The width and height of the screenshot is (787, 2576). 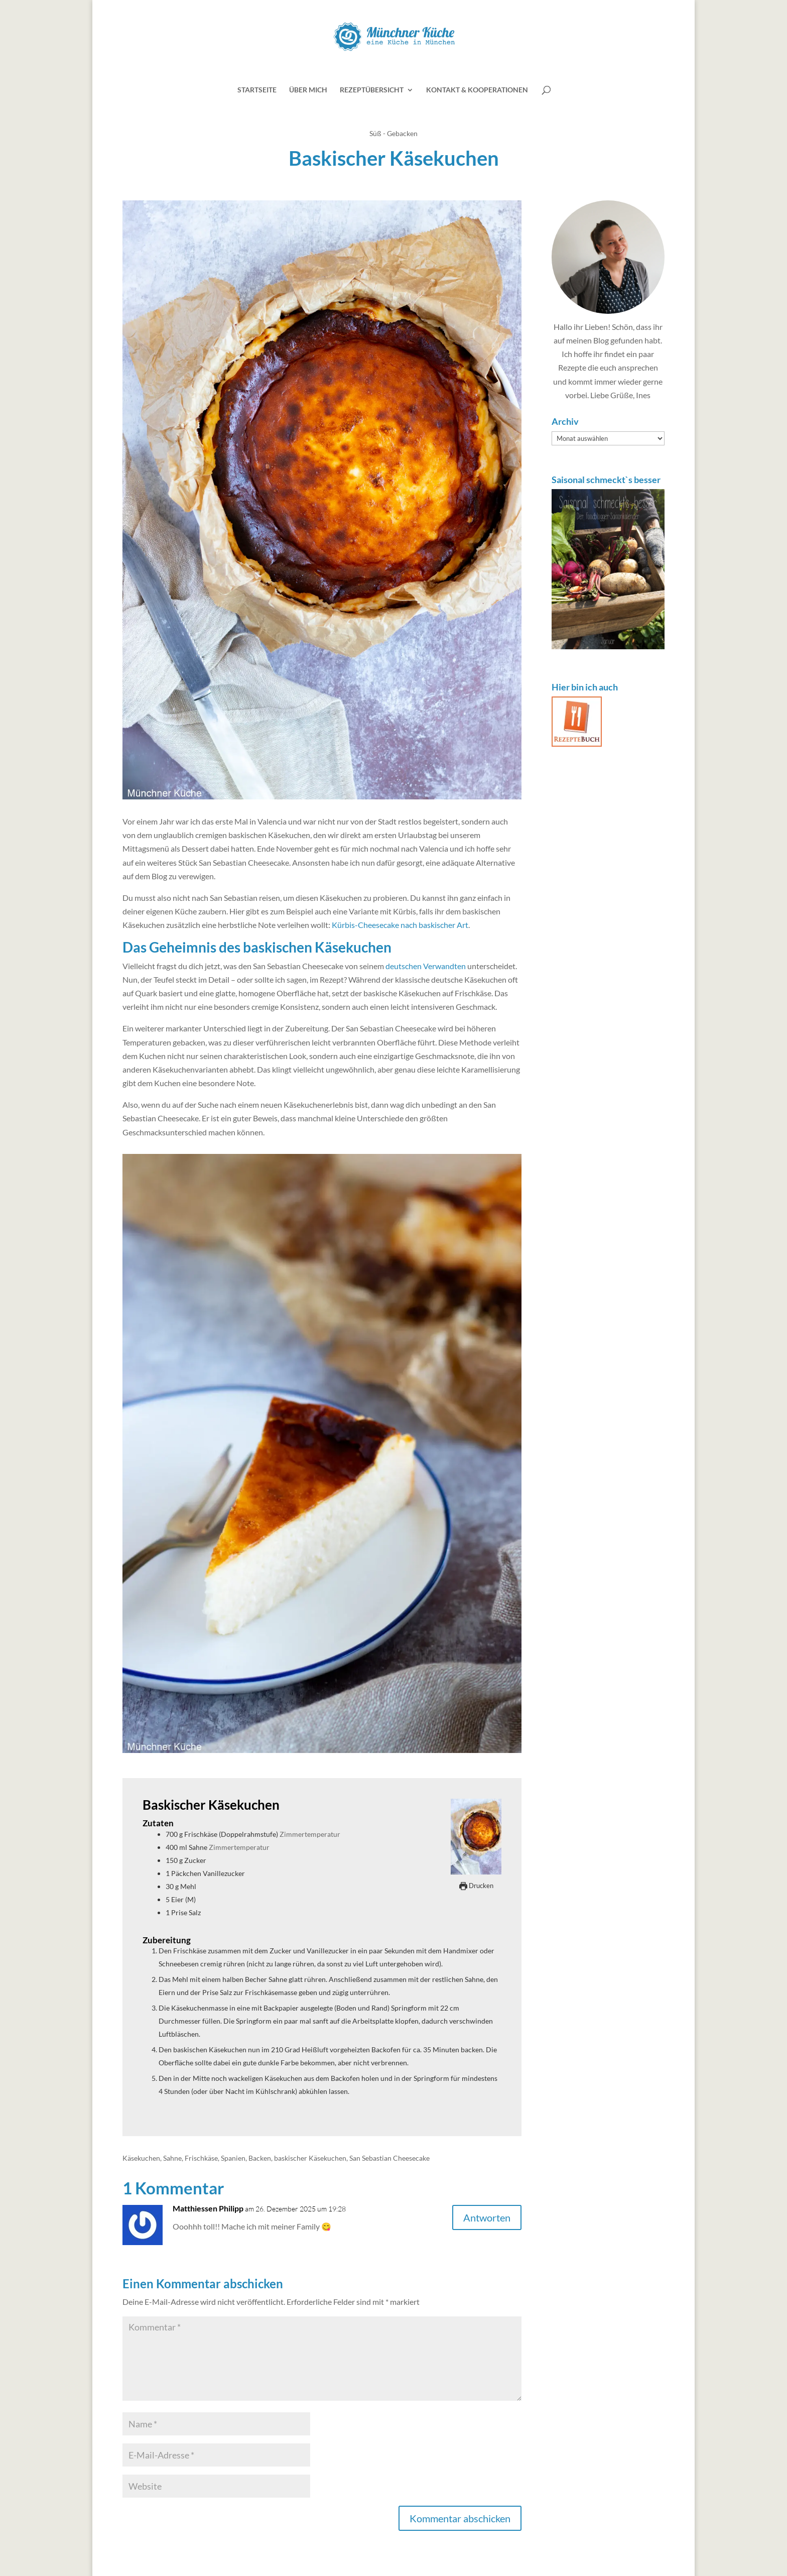 I want to click on Antworten [Auf Matthiessen Philipp antworten], so click(x=486, y=2217).